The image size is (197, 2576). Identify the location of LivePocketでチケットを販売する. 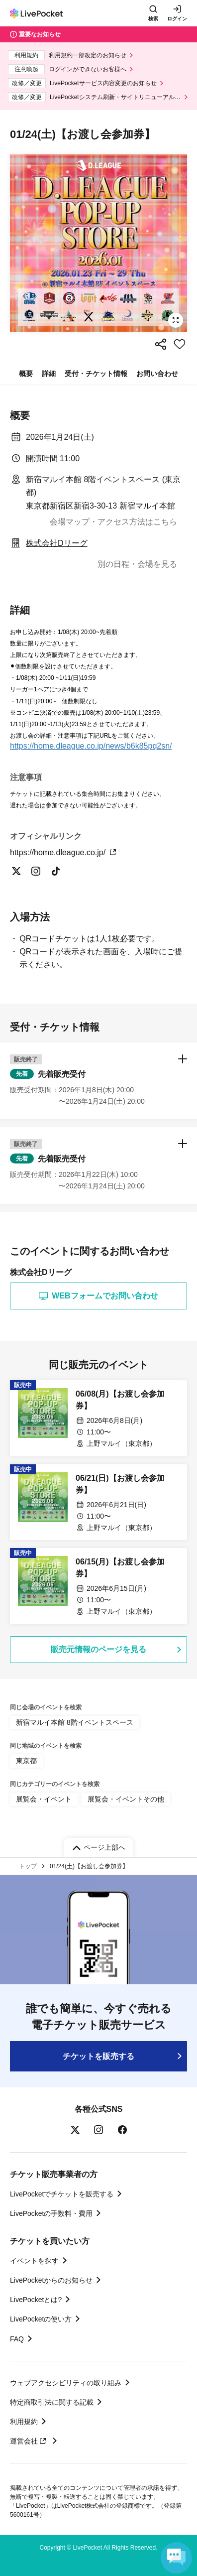
(61, 2194).